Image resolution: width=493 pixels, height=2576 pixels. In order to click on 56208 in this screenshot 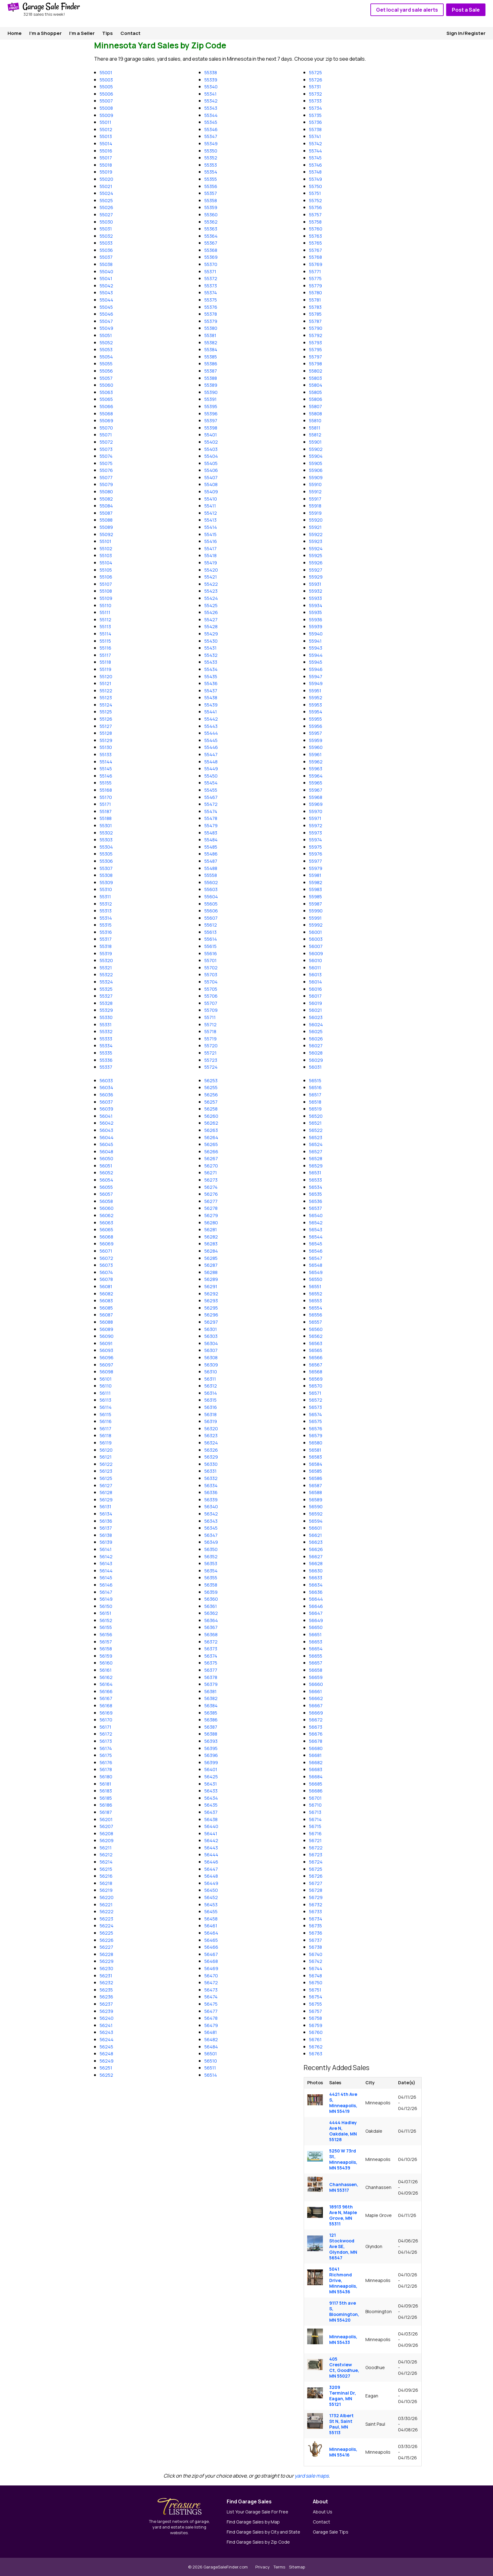, I will do `click(106, 1833)`.